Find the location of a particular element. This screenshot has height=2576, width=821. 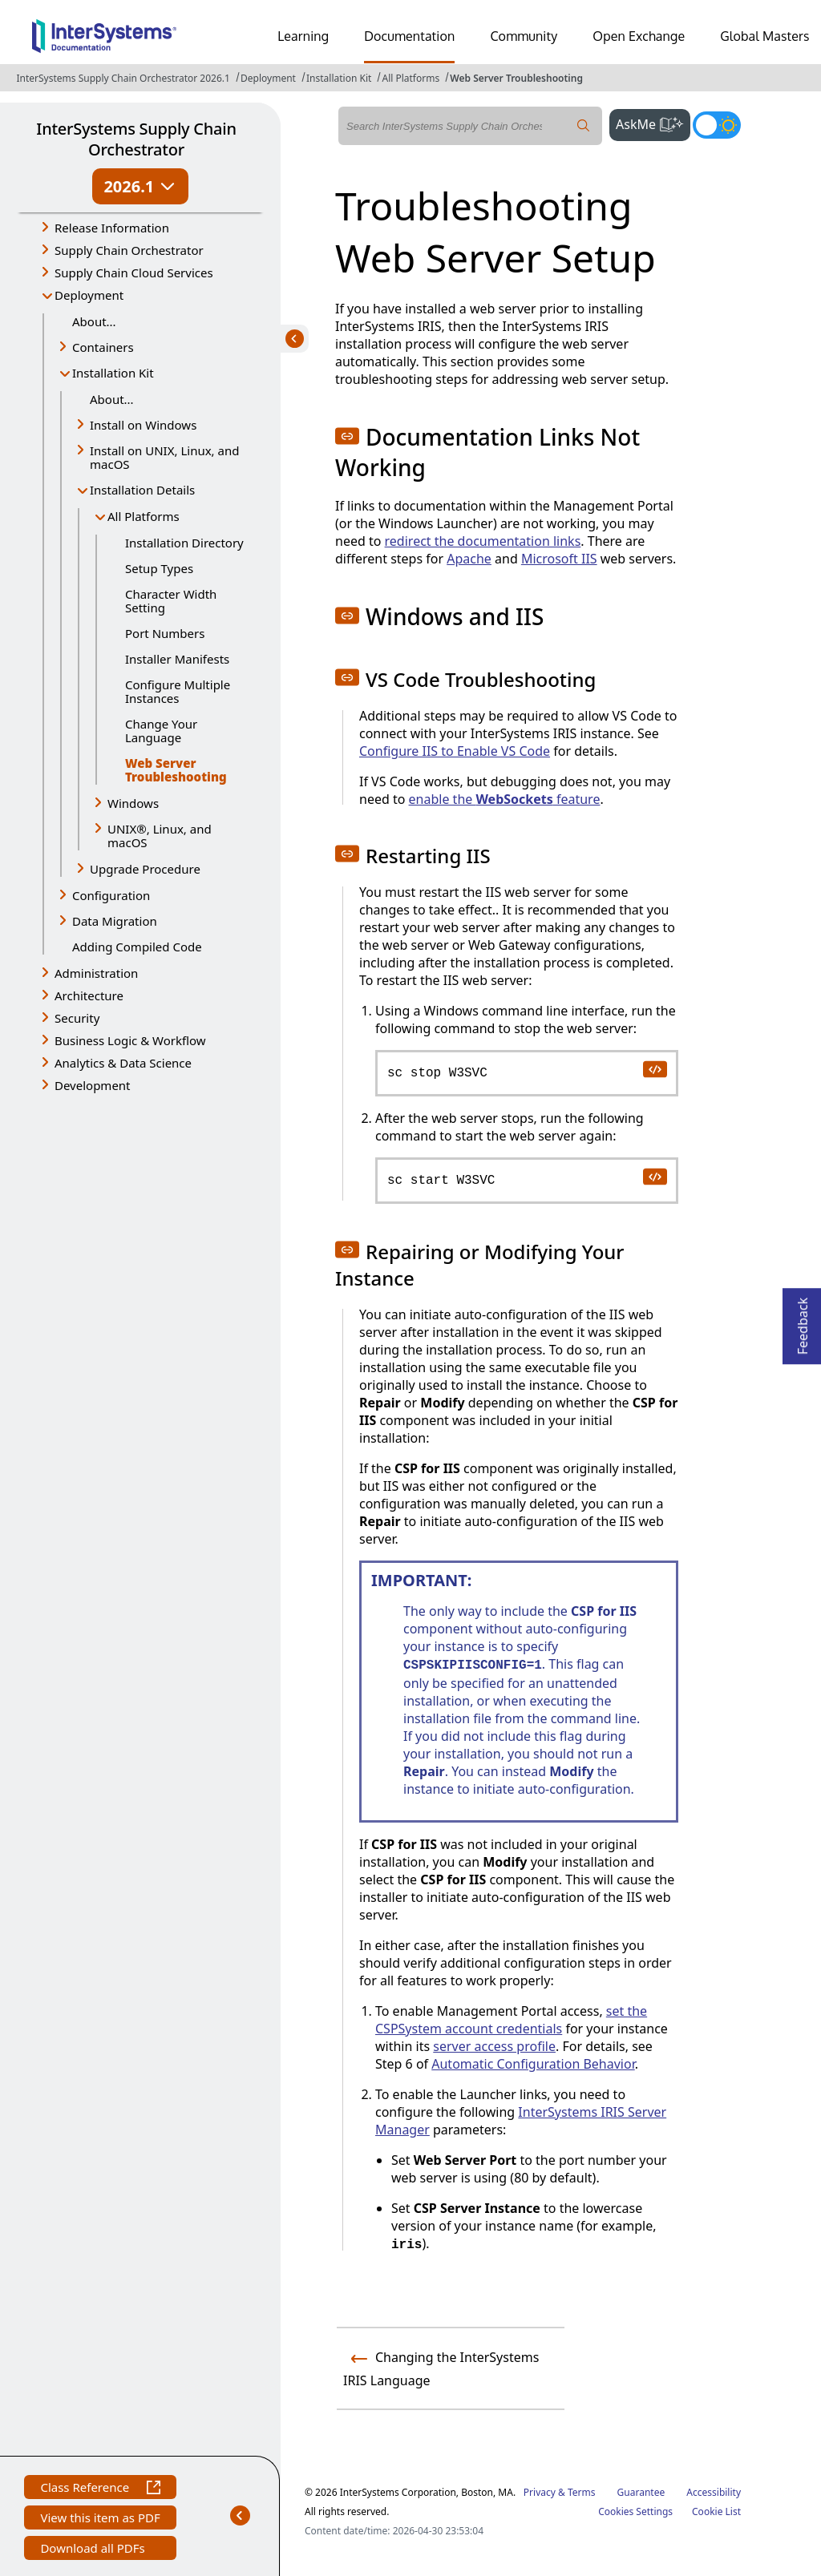

Installation Details [button] is located at coordinates (142, 490).